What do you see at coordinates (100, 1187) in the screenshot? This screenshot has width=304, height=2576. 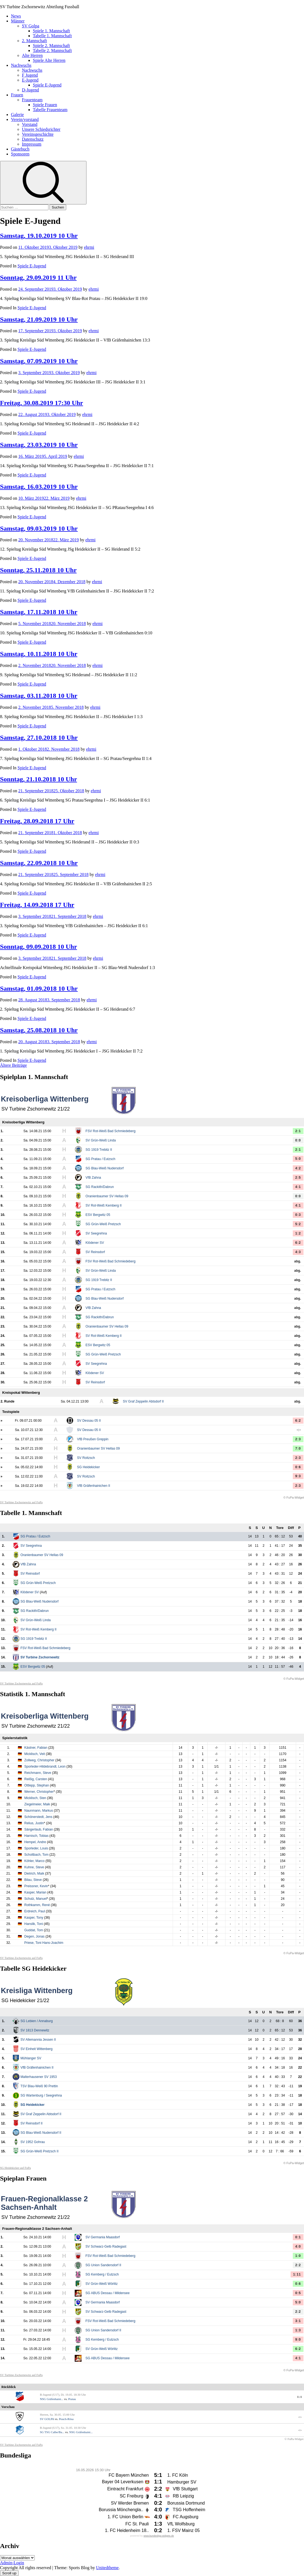 I see `SG Rackith/Dabrun` at bounding box center [100, 1187].